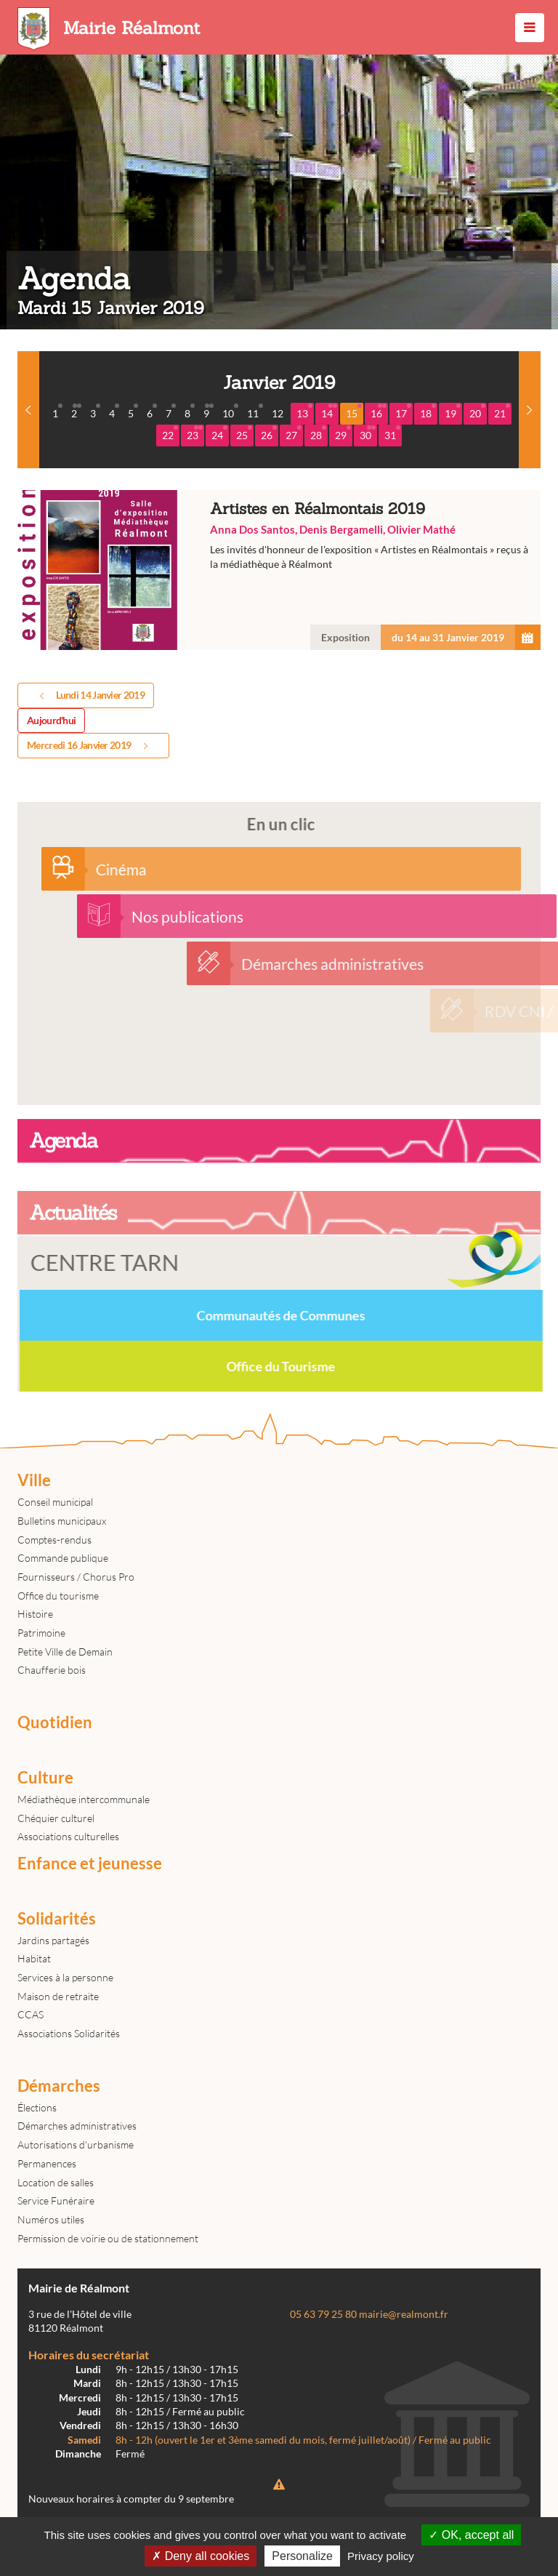 The width and height of the screenshot is (558, 2576). Describe the element at coordinates (65, 1977) in the screenshot. I see `Services à la personne` at that location.